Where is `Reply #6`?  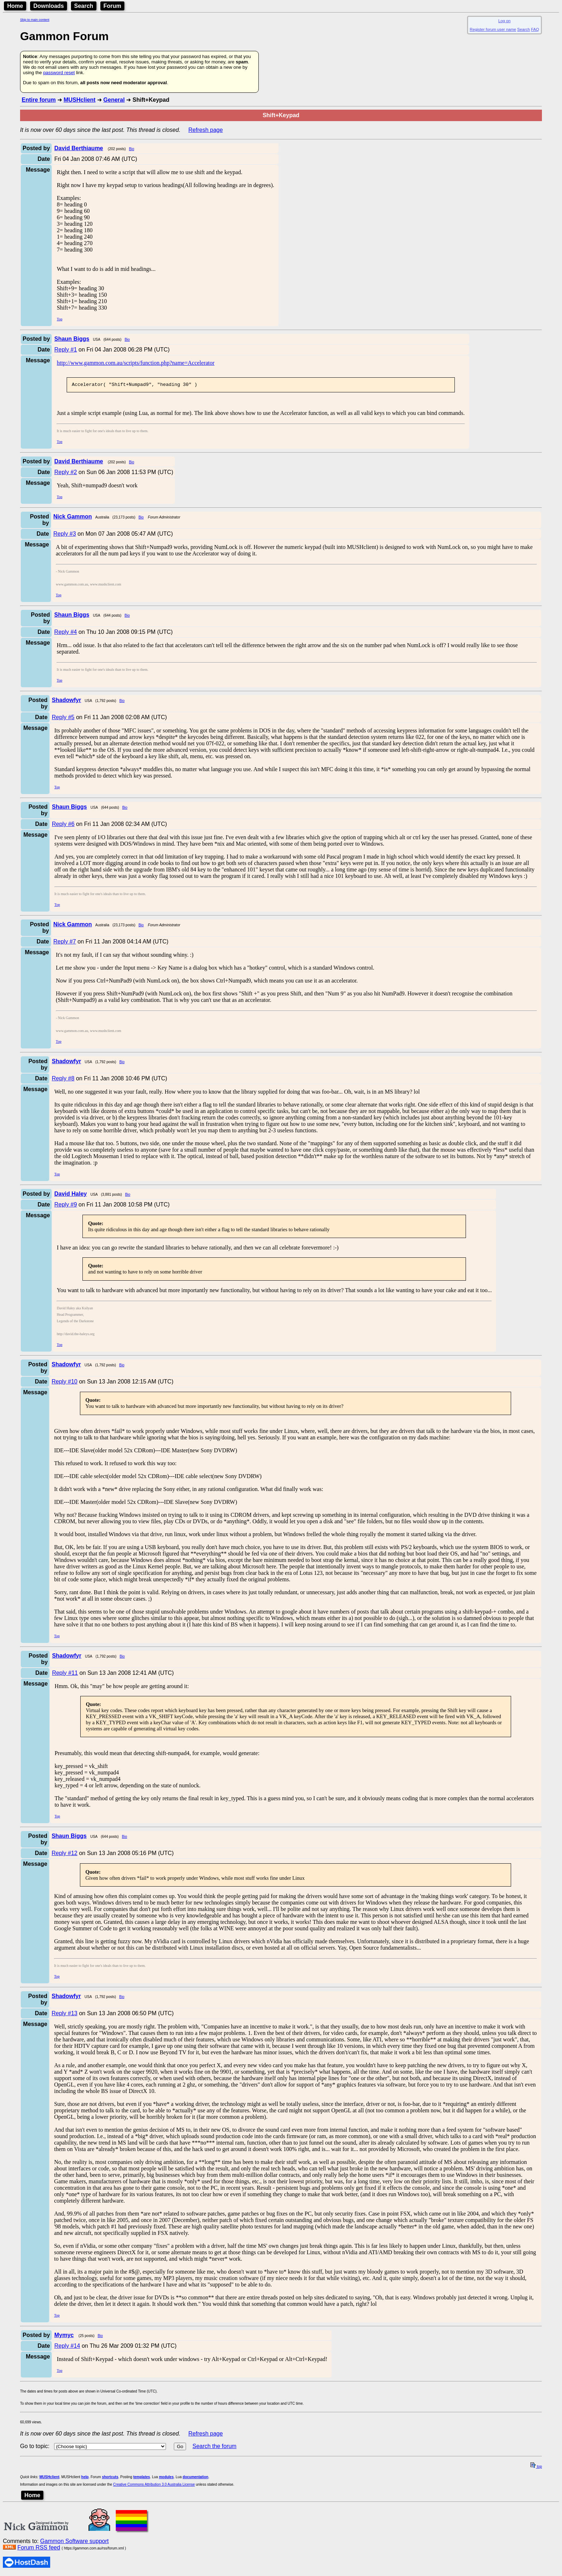
Reply #6 is located at coordinates (63, 825).